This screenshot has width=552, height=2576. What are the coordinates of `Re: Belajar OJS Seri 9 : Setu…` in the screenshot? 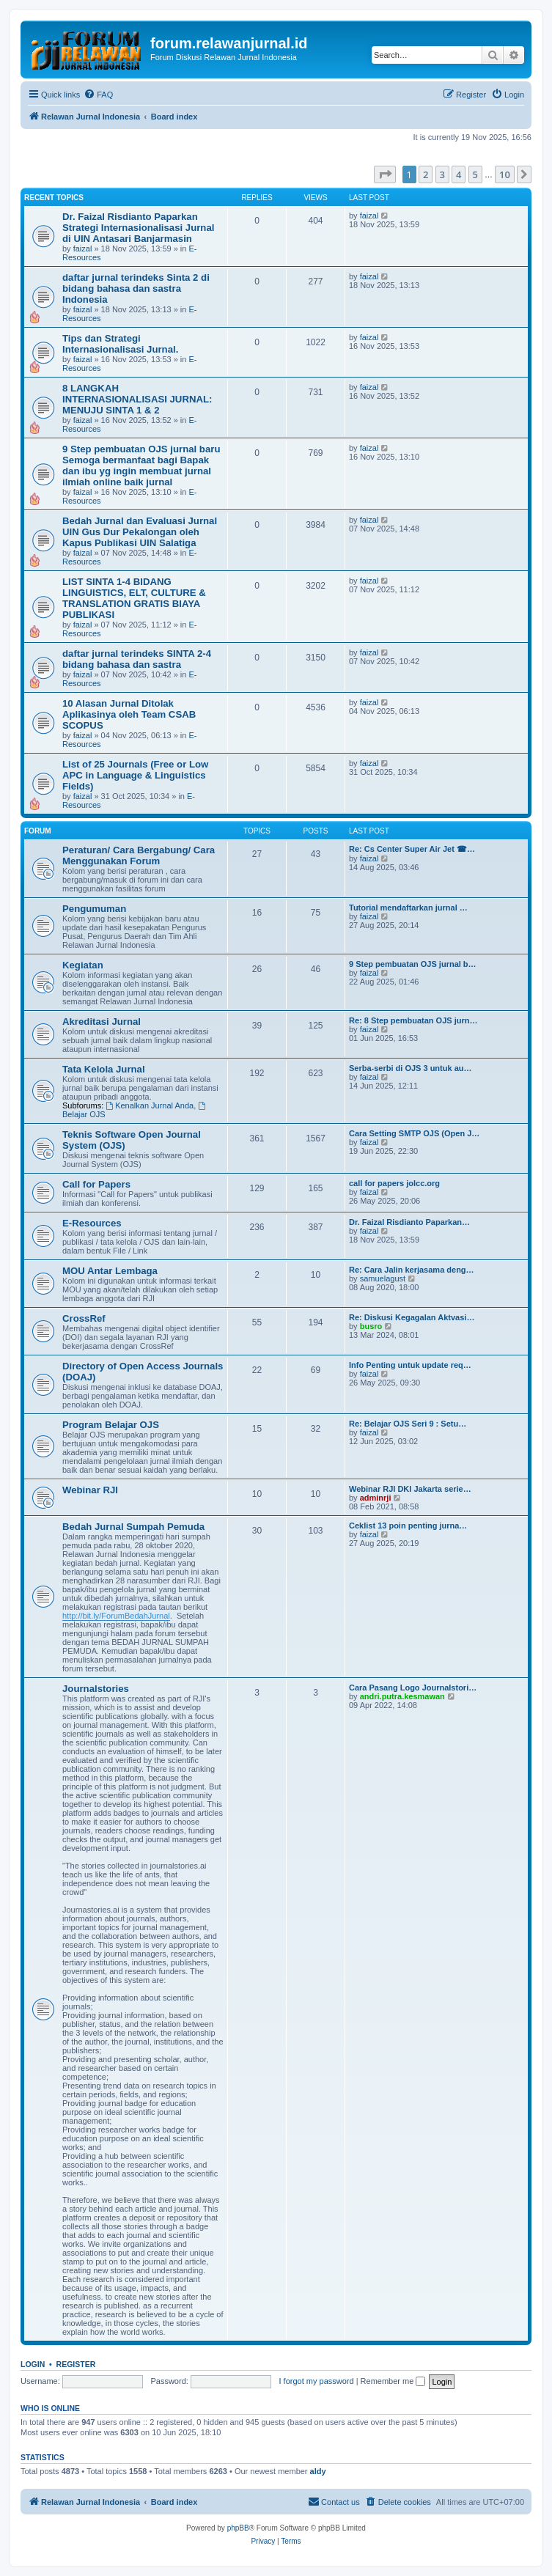 It's located at (407, 1423).